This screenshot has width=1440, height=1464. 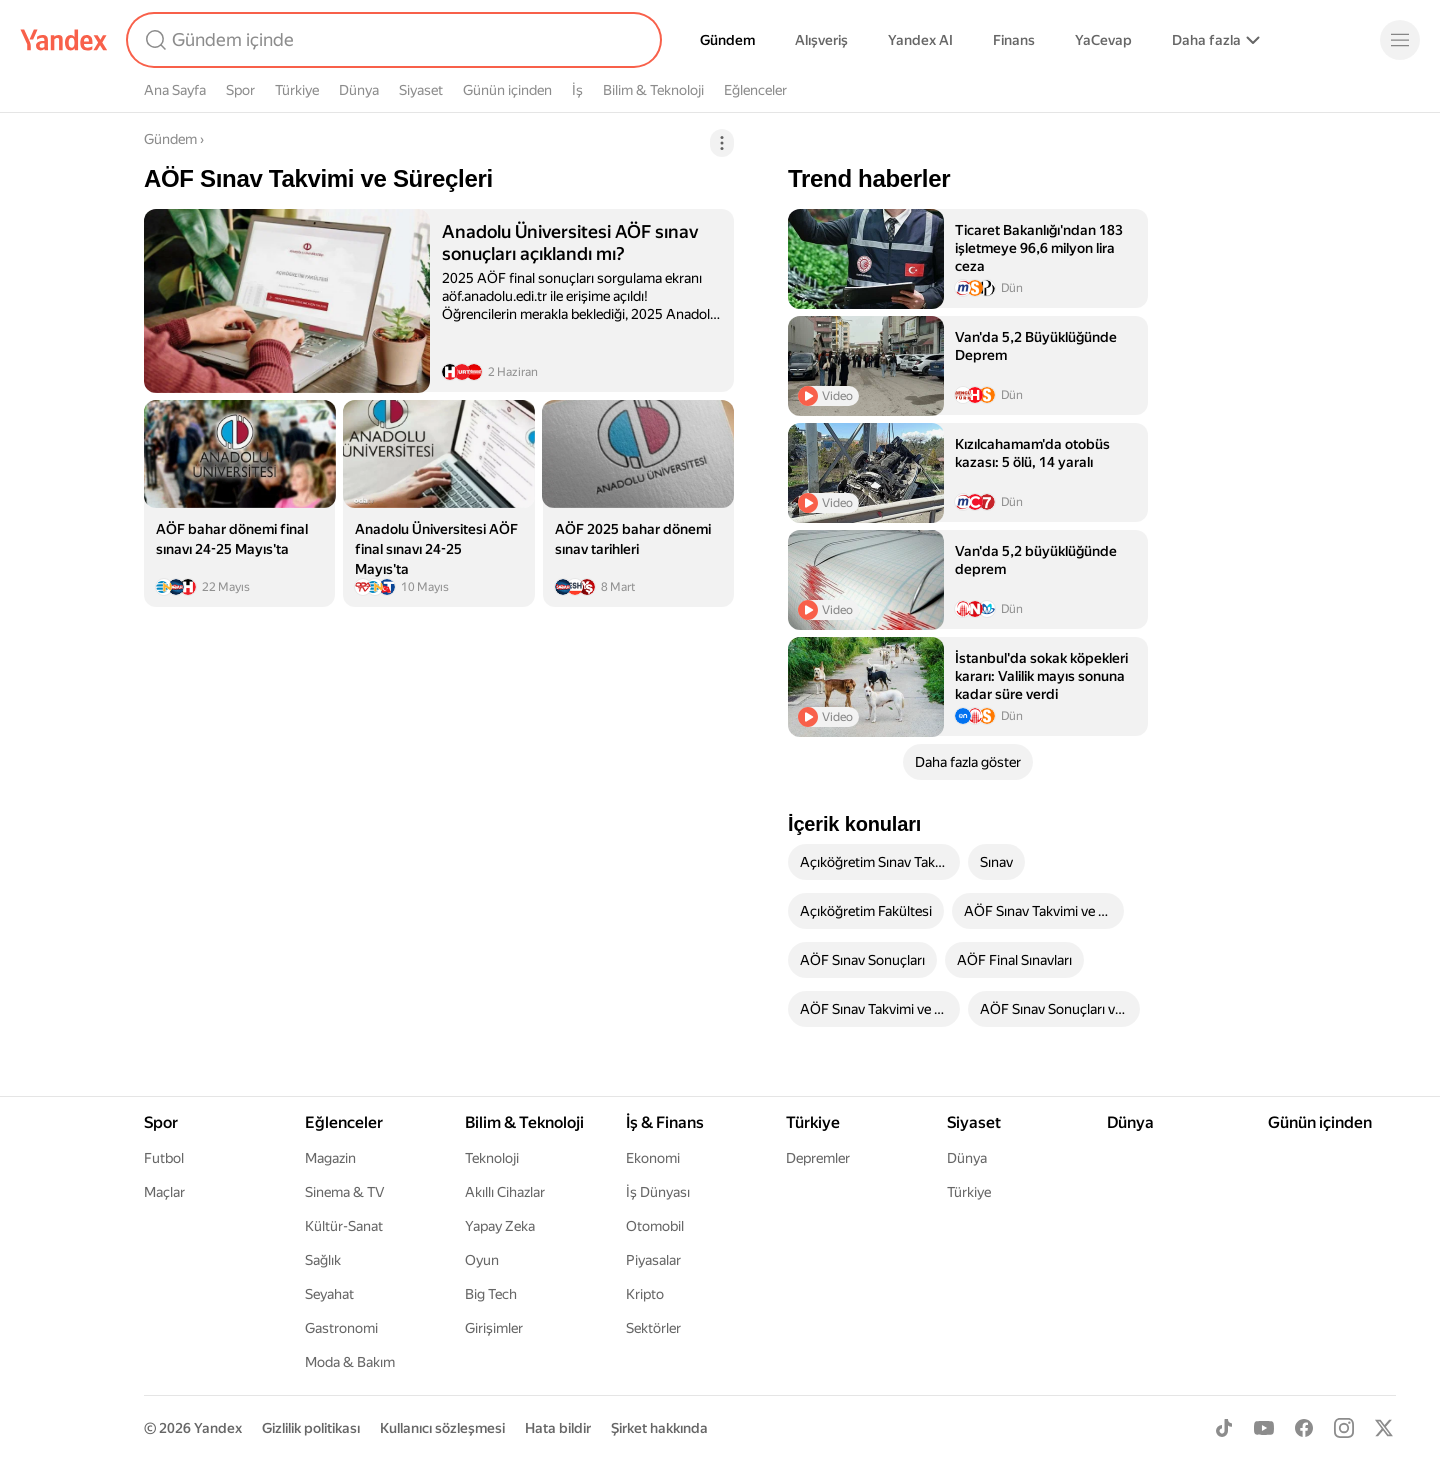 What do you see at coordinates (653, 90) in the screenshot?
I see `Bilim & Teknoloji` at bounding box center [653, 90].